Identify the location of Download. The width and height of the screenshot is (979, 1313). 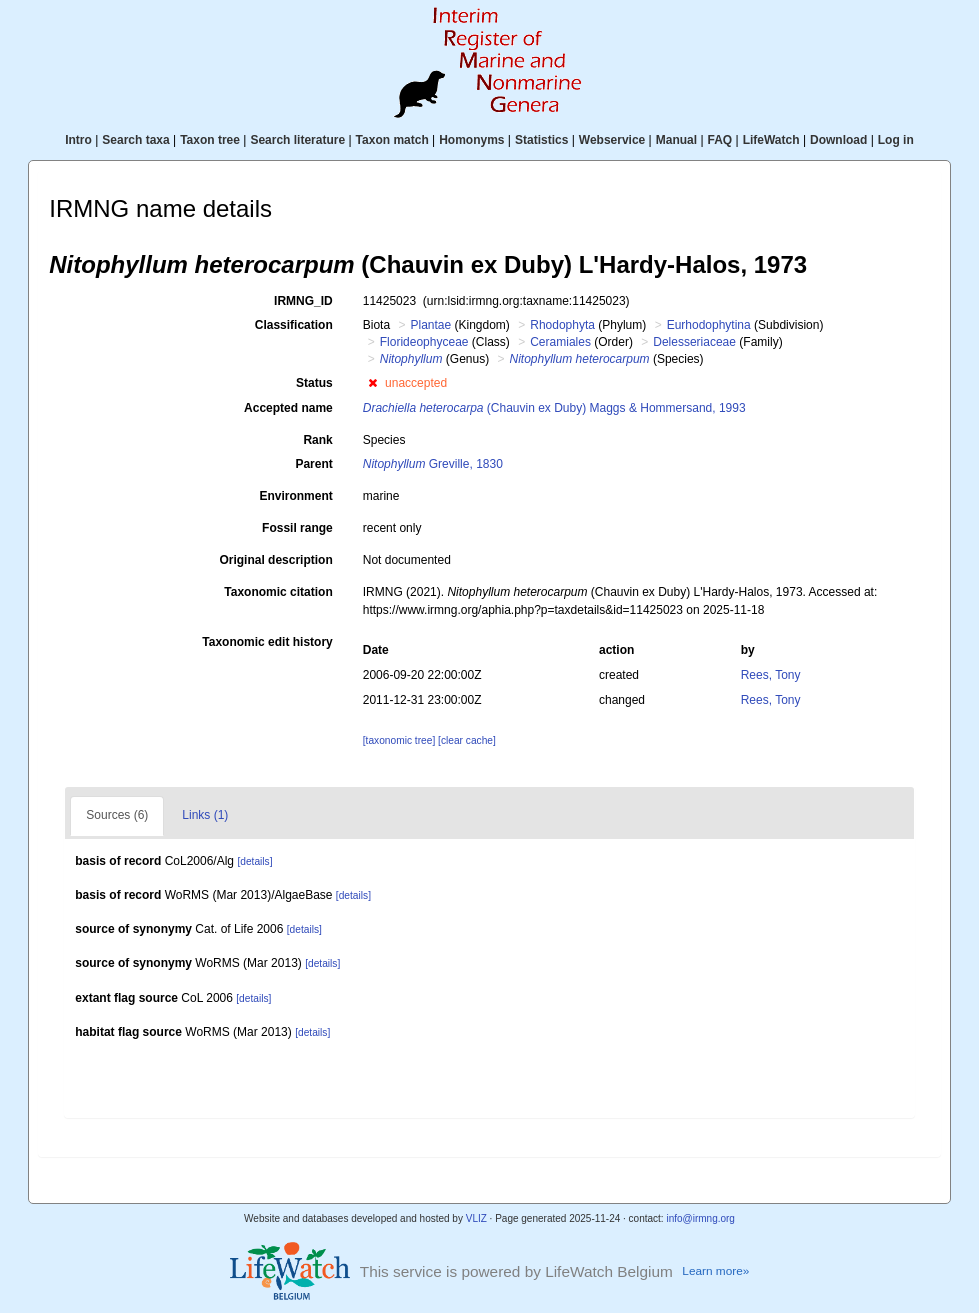
(838, 140).